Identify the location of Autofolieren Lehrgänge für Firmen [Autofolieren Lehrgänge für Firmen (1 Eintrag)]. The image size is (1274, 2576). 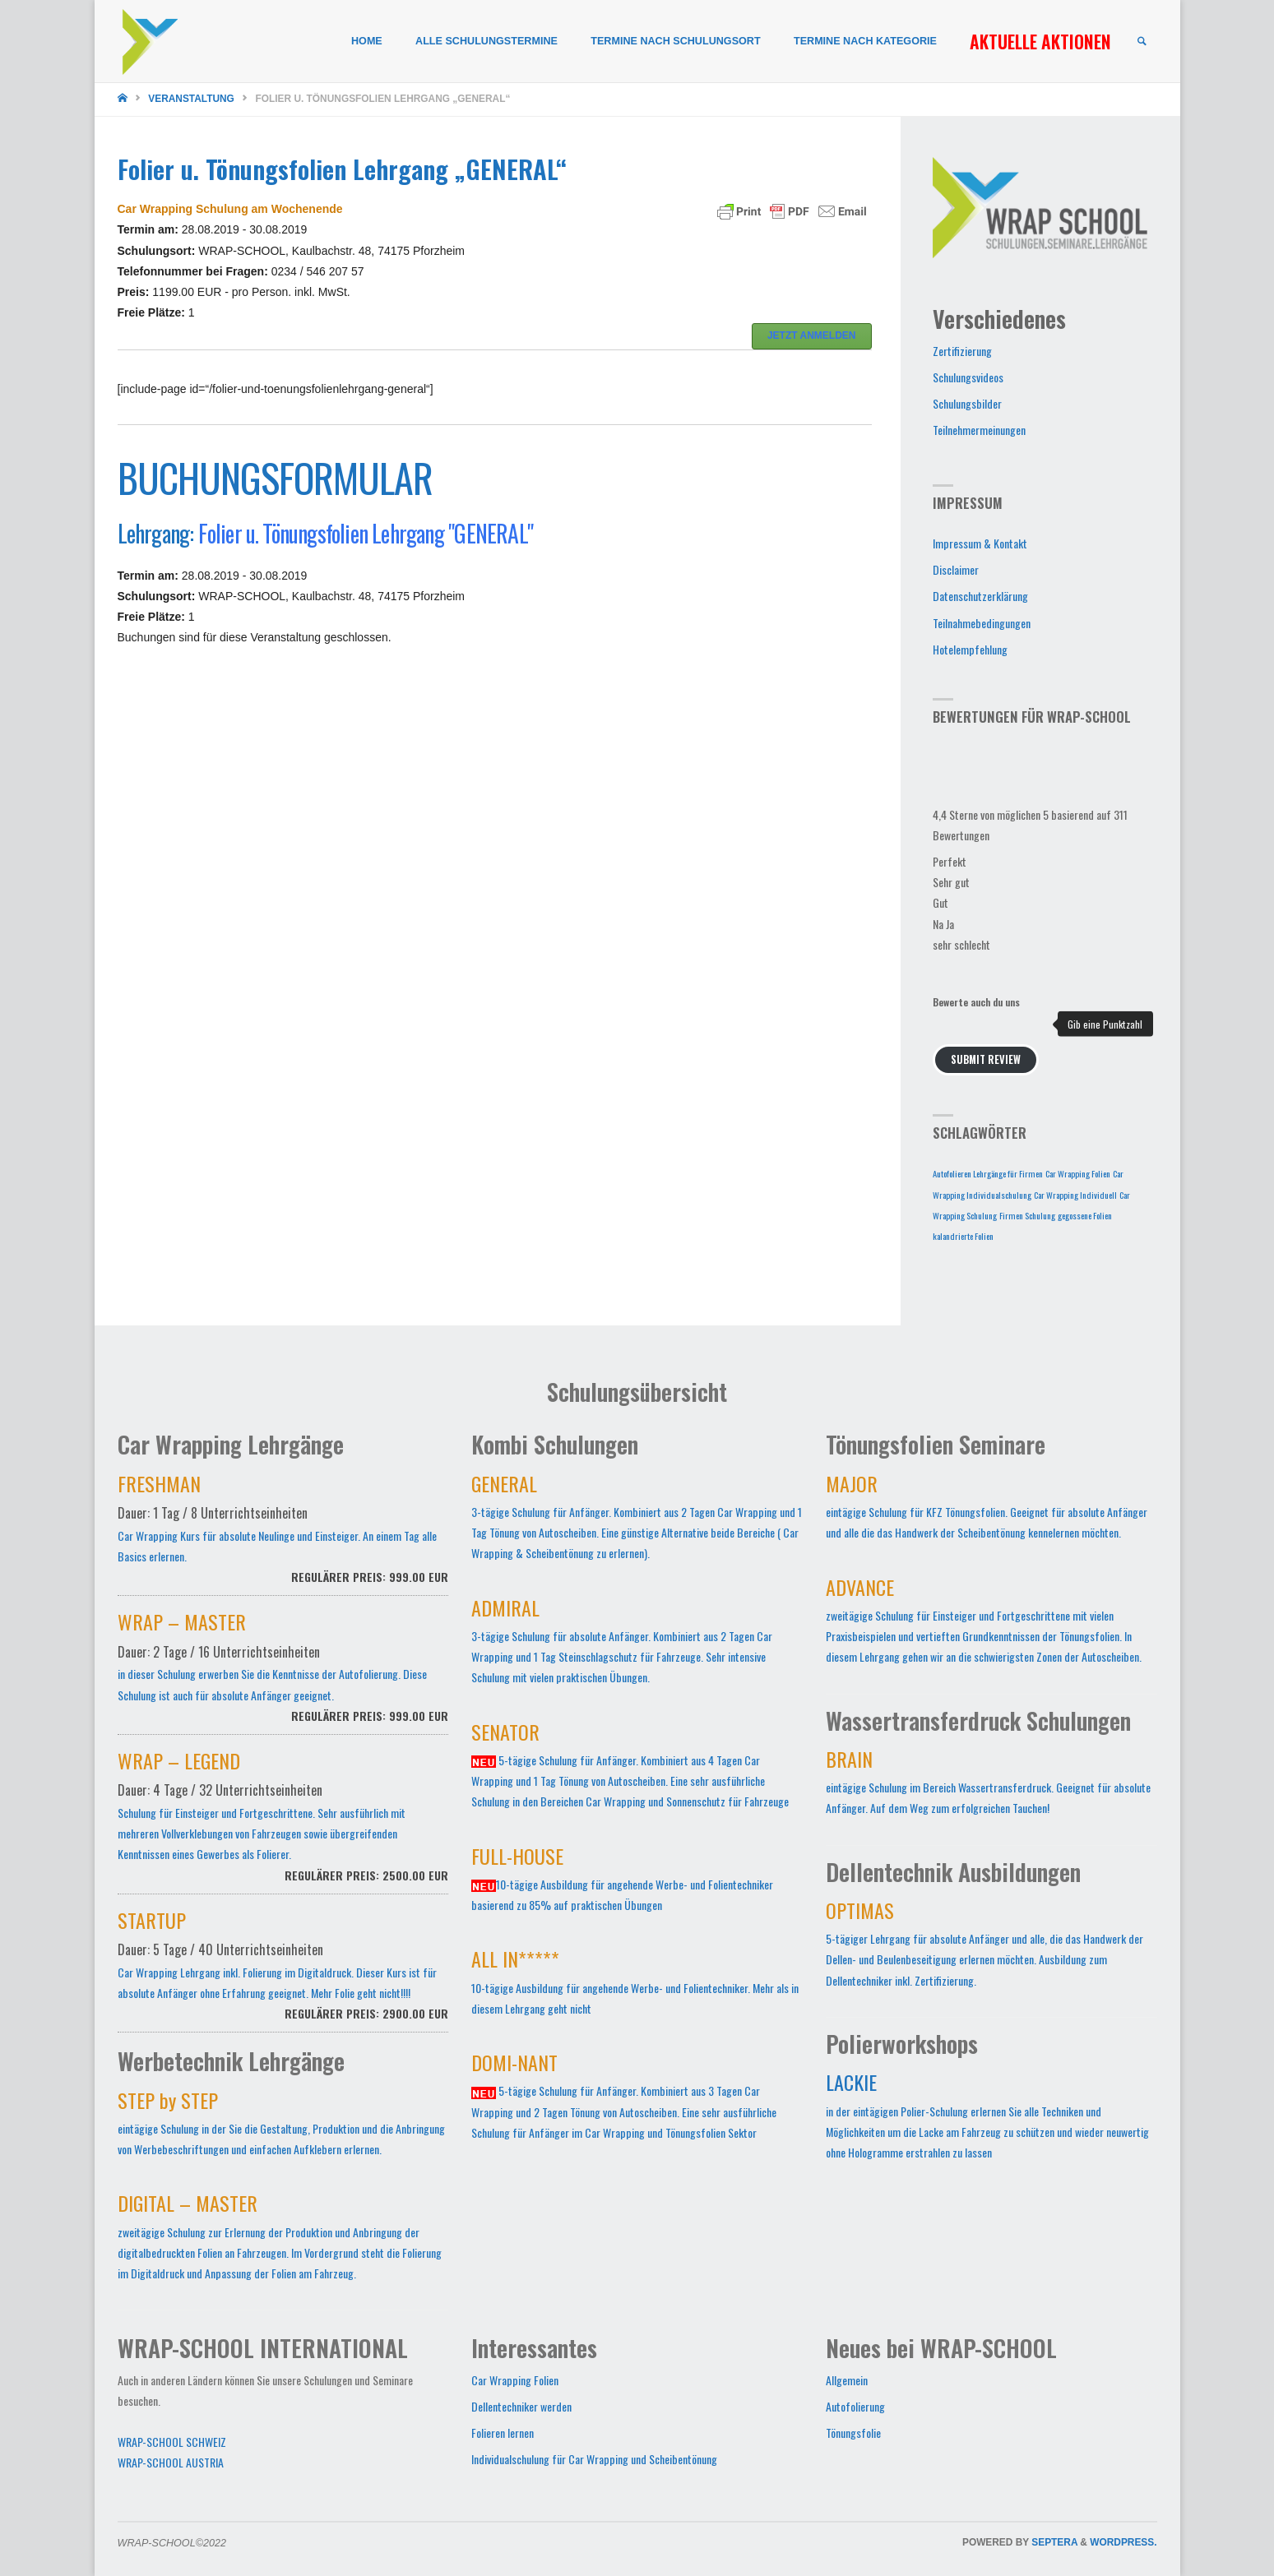
(988, 1173).